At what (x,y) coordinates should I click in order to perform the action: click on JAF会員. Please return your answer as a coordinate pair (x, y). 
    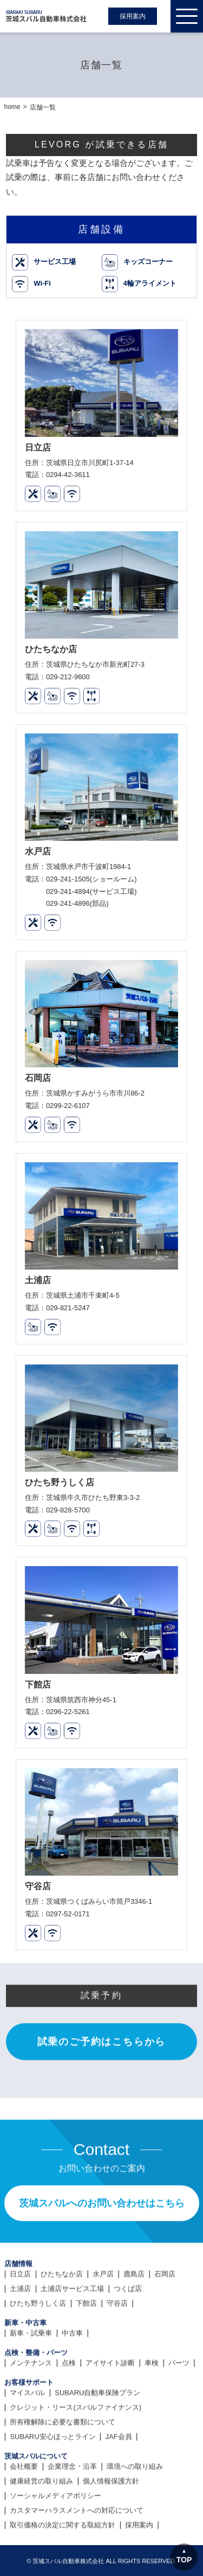
    Looking at the image, I should click on (119, 2488).